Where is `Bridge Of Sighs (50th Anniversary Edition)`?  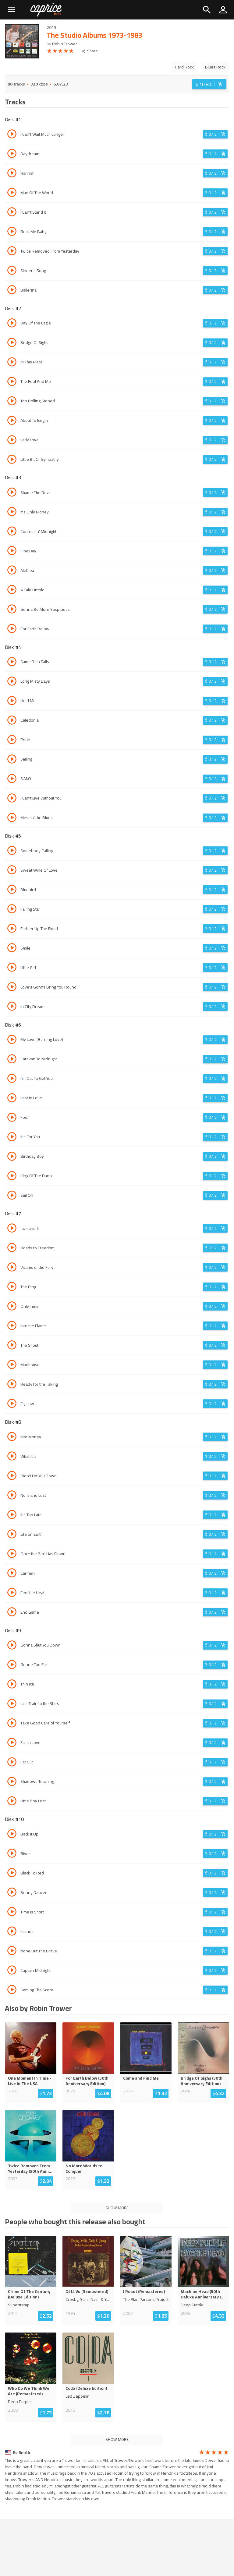 Bridge Of Sighs (50th Anniversary Edition) is located at coordinates (201, 2080).